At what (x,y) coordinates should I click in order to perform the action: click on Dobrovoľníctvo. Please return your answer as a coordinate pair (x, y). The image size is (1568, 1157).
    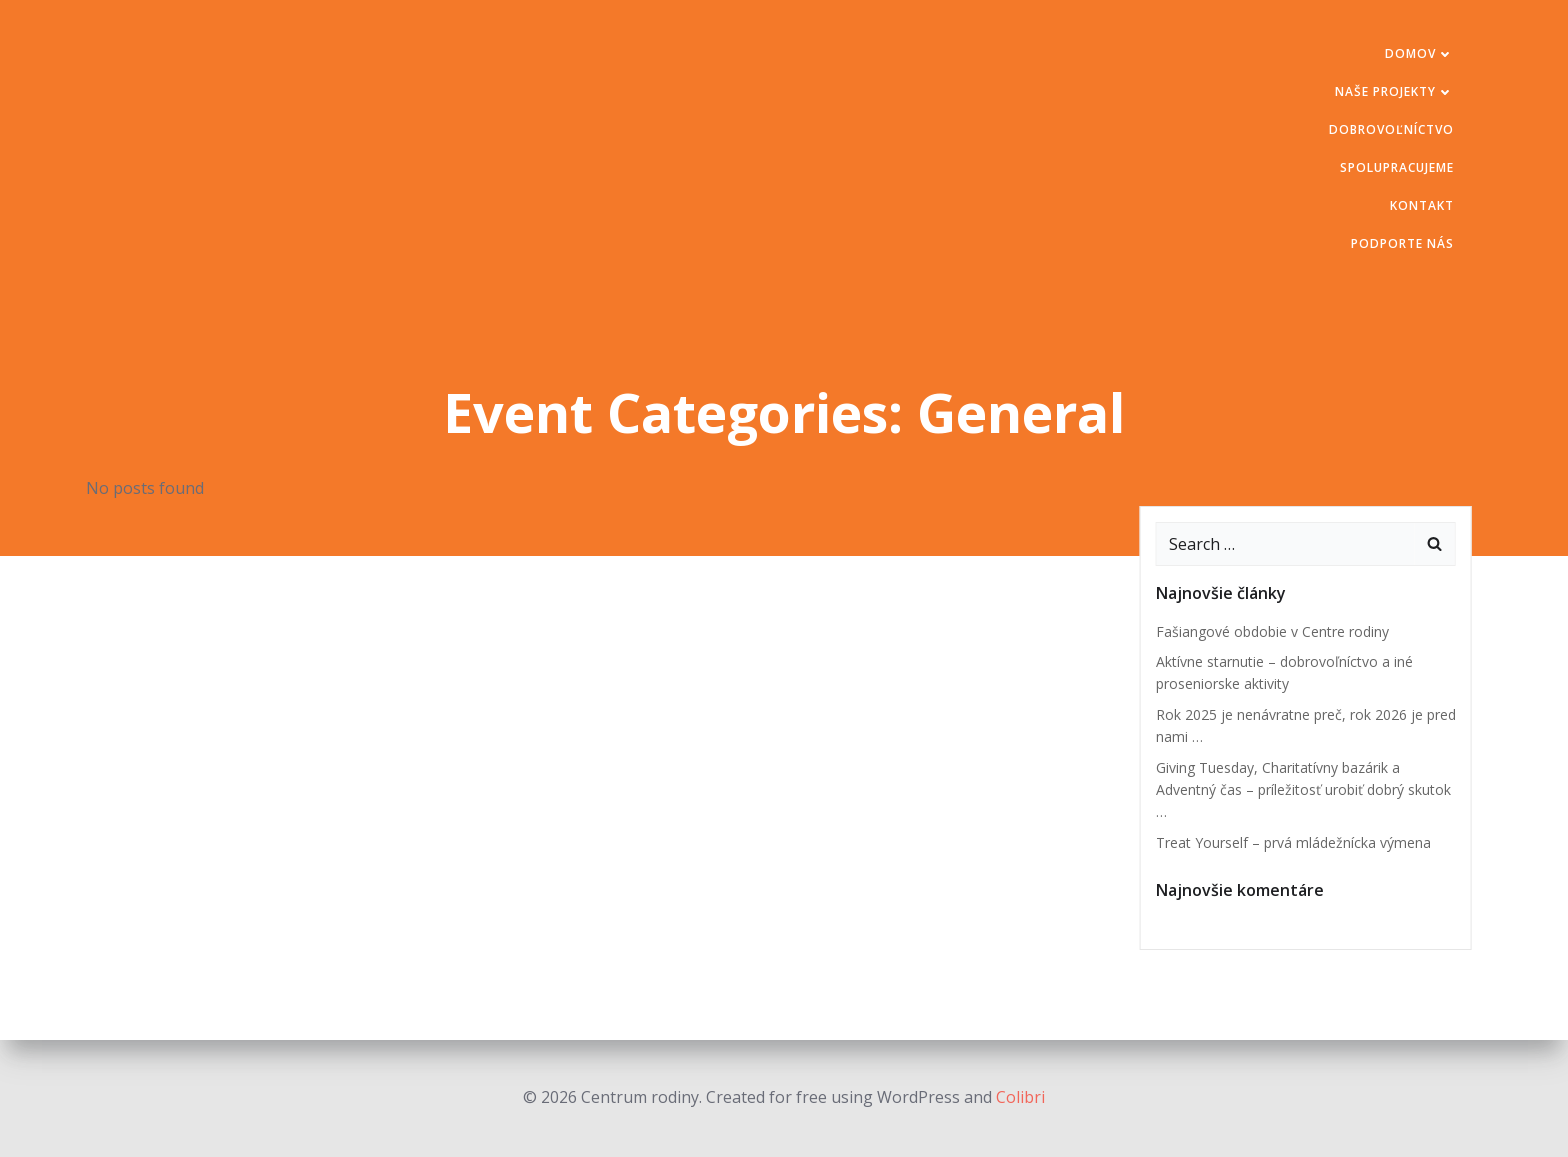
    Looking at the image, I should click on (1391, 129).